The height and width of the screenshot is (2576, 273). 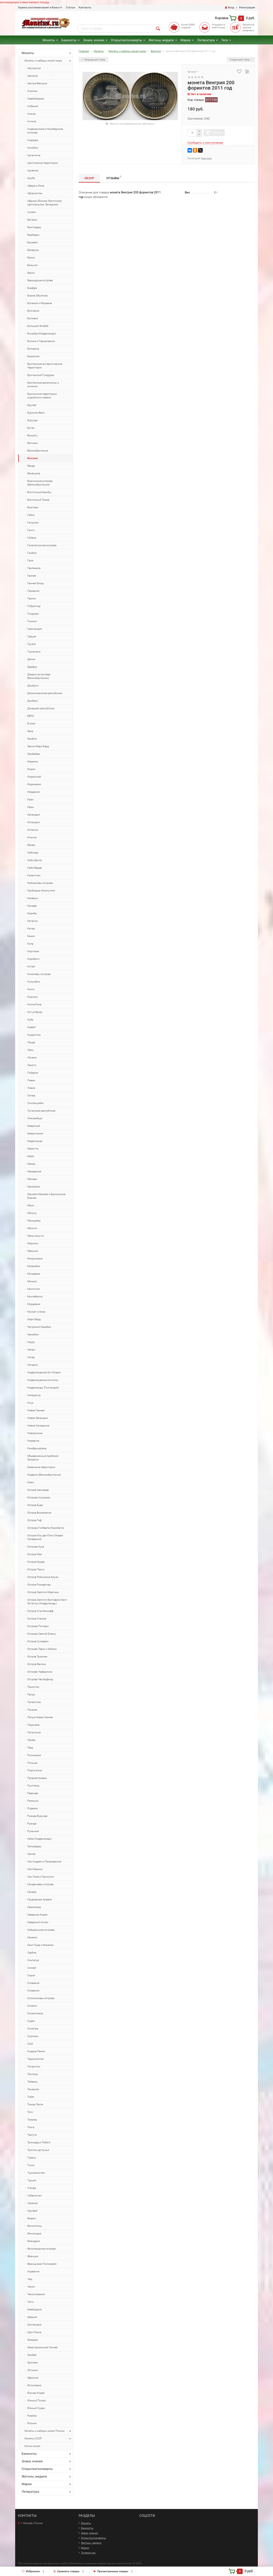 I want to click on Эфиопия, so click(x=32, y=2377).